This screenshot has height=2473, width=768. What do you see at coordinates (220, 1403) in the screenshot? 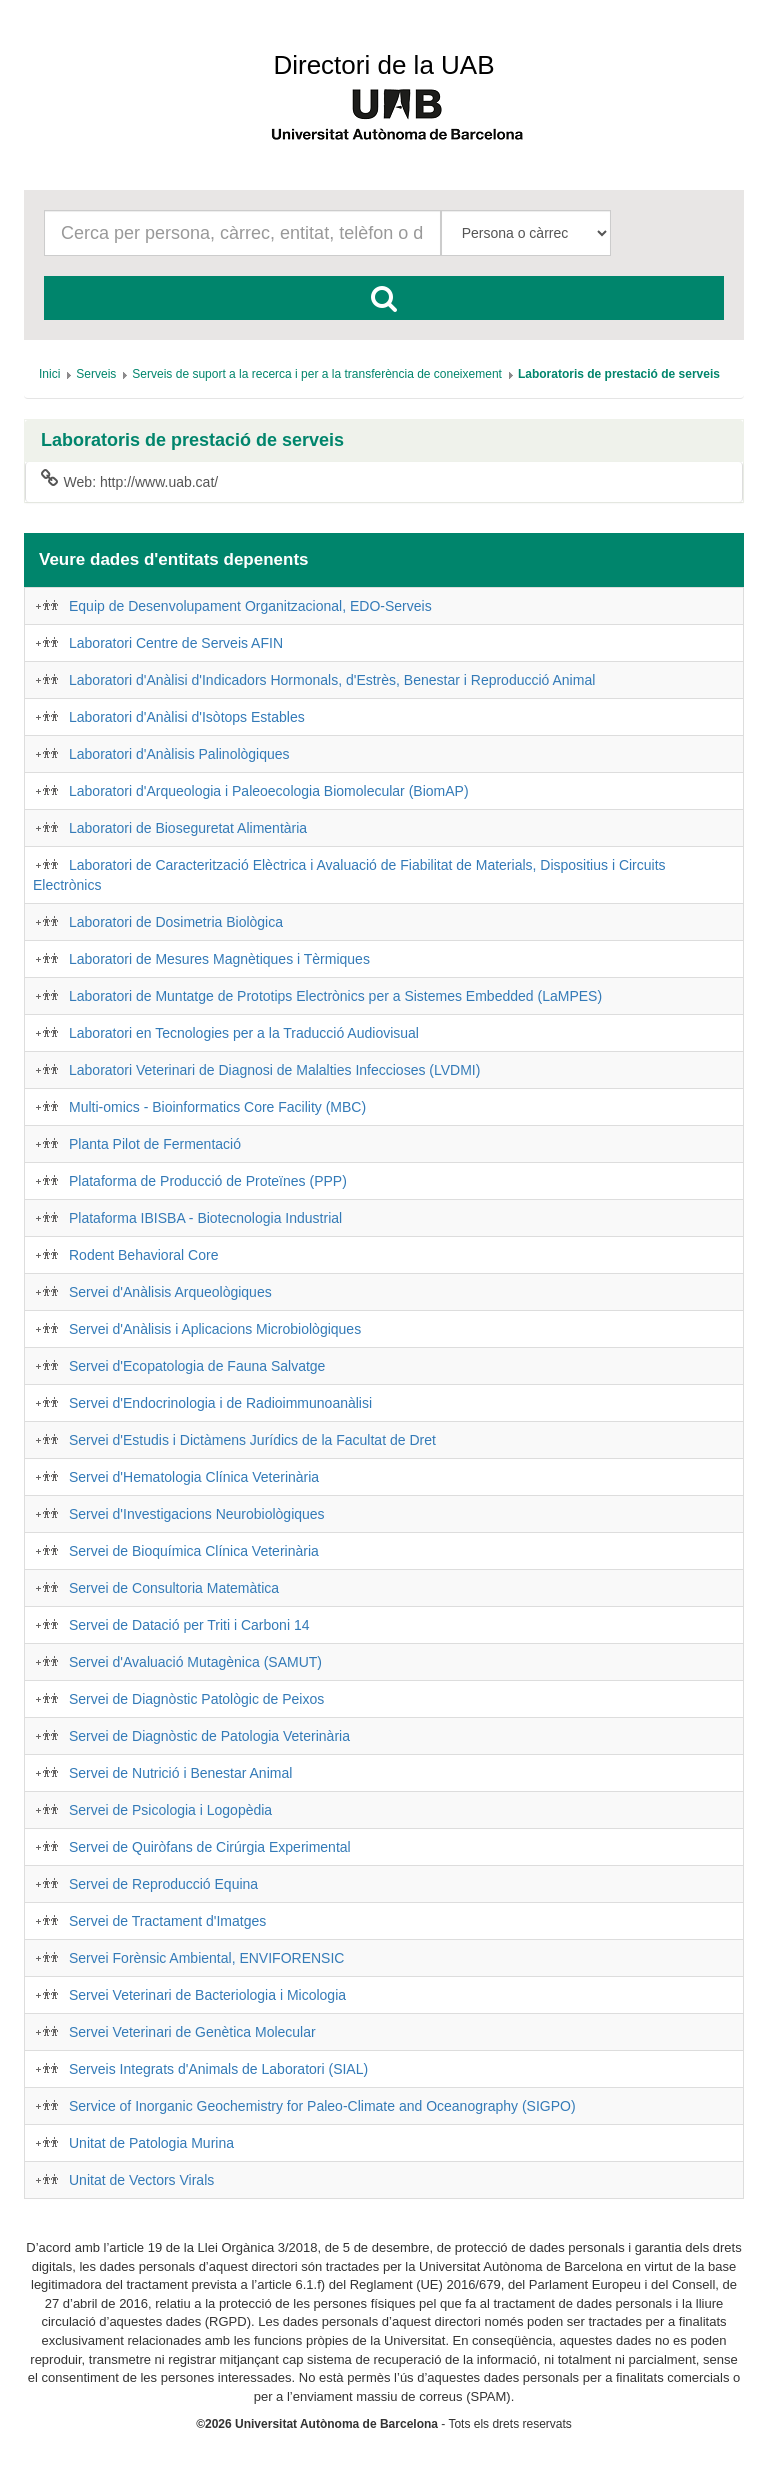
I see `Servei d'Endocrinologia i de Radioimmunoanàlisi` at bounding box center [220, 1403].